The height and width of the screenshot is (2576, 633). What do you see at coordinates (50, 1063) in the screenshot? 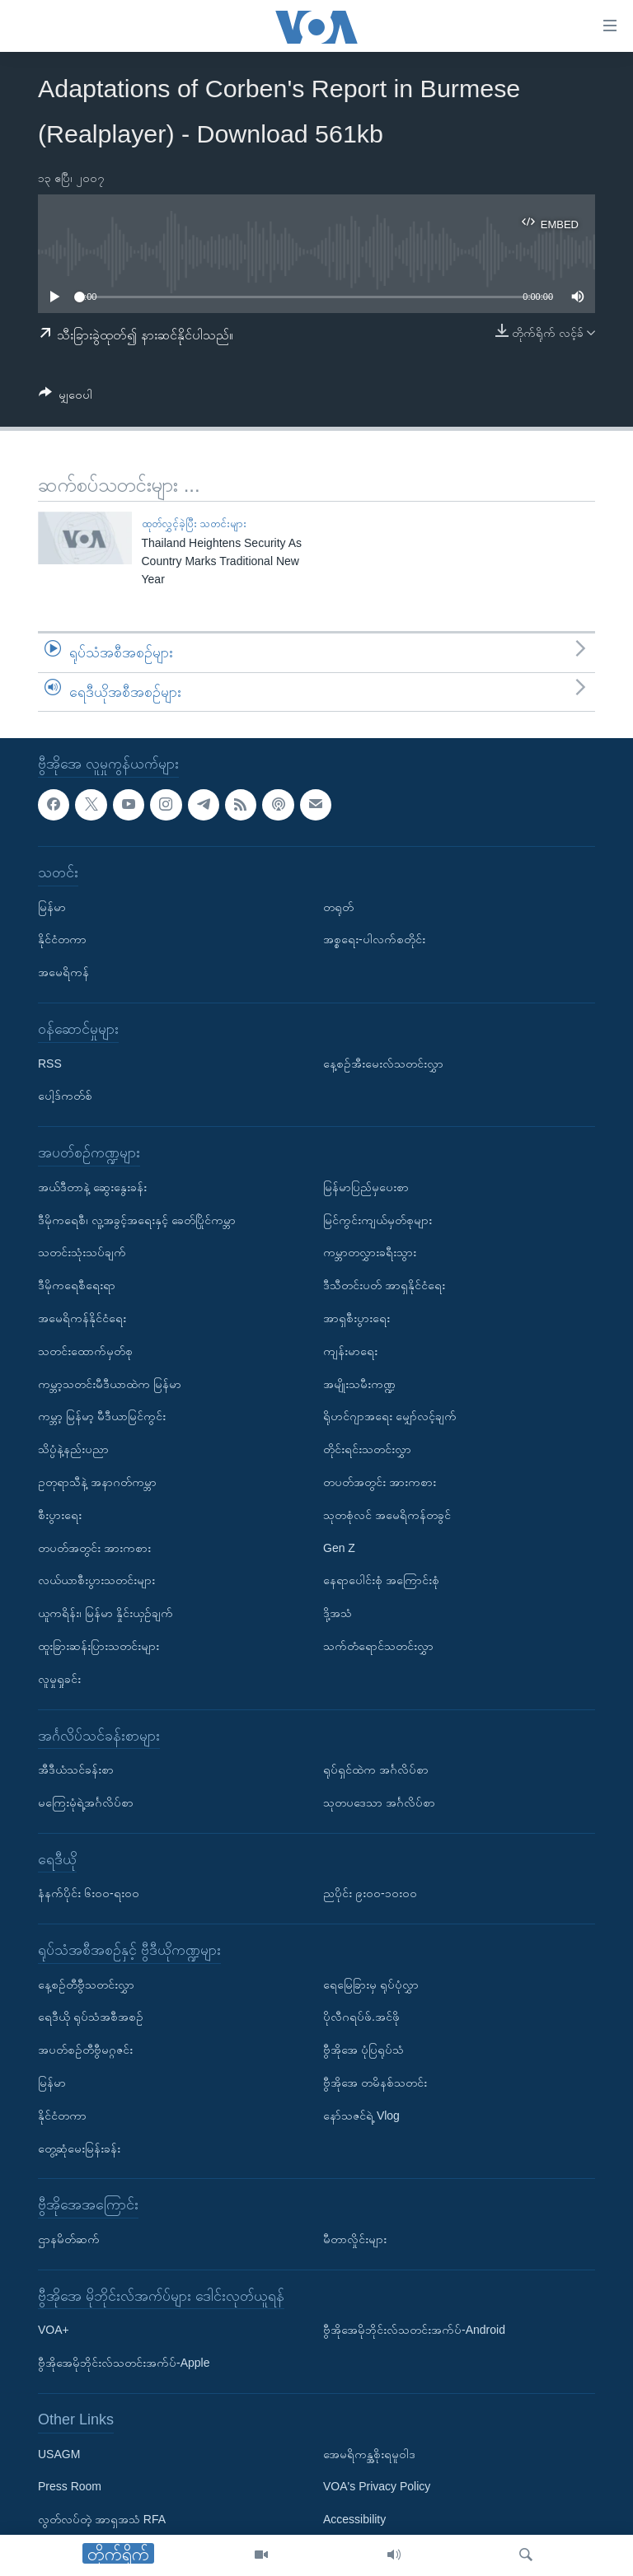
I see `RSS` at bounding box center [50, 1063].